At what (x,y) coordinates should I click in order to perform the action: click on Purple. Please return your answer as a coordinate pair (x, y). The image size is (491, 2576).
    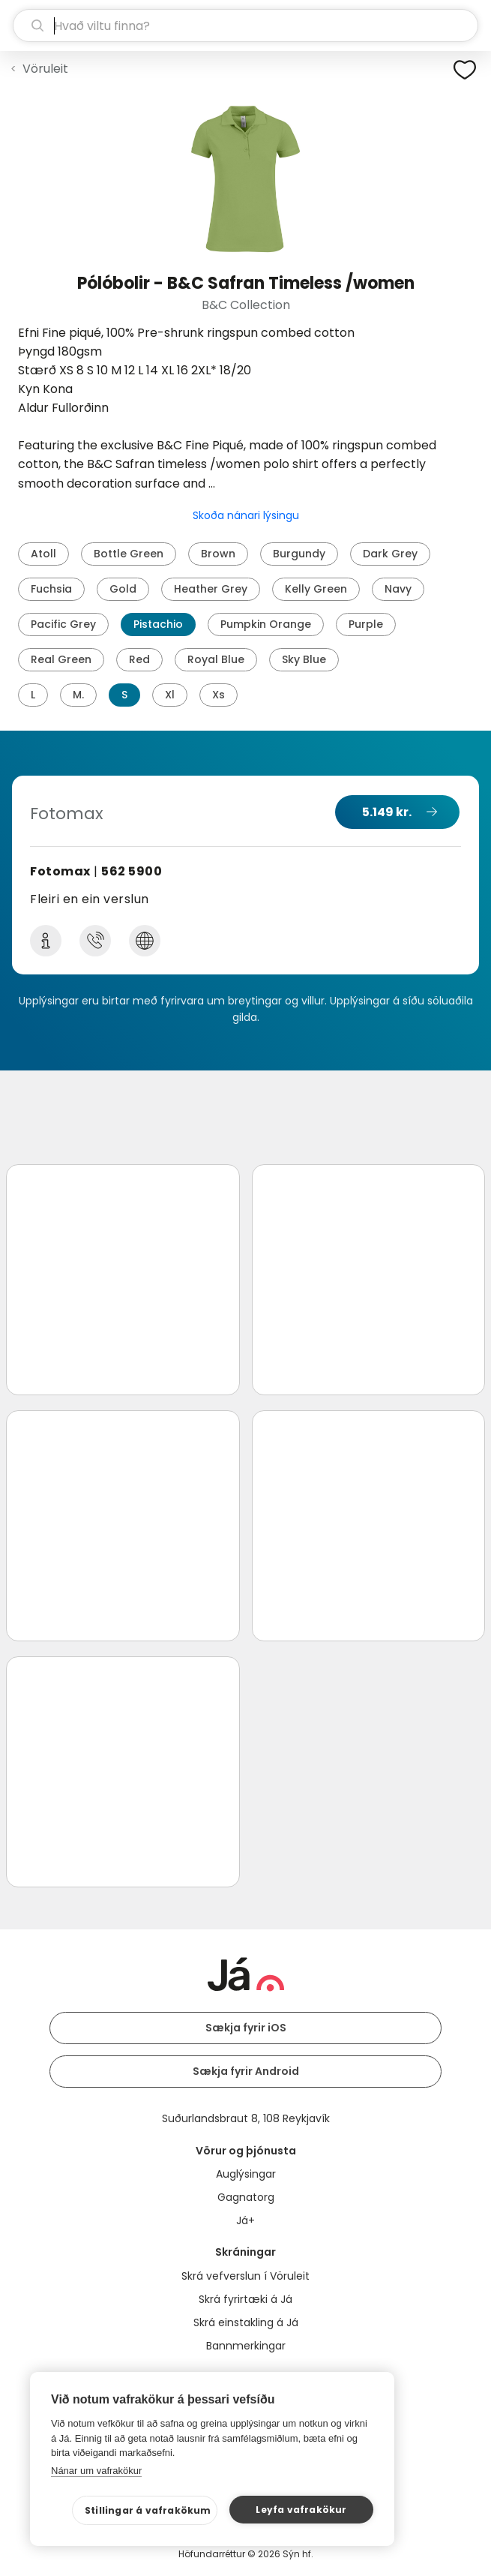
    Looking at the image, I should click on (366, 624).